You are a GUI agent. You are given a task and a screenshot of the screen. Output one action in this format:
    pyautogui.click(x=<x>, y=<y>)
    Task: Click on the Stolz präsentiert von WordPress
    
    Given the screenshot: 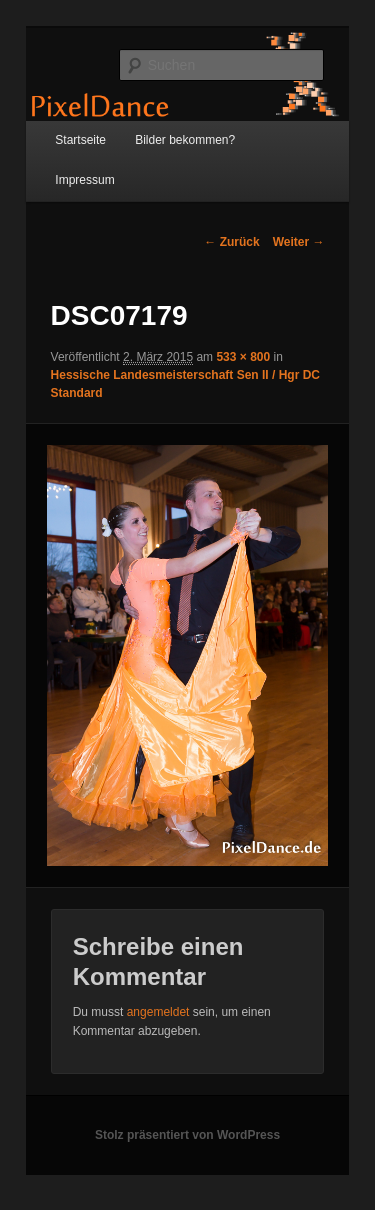 What is the action you would take?
    pyautogui.click(x=187, y=1135)
    